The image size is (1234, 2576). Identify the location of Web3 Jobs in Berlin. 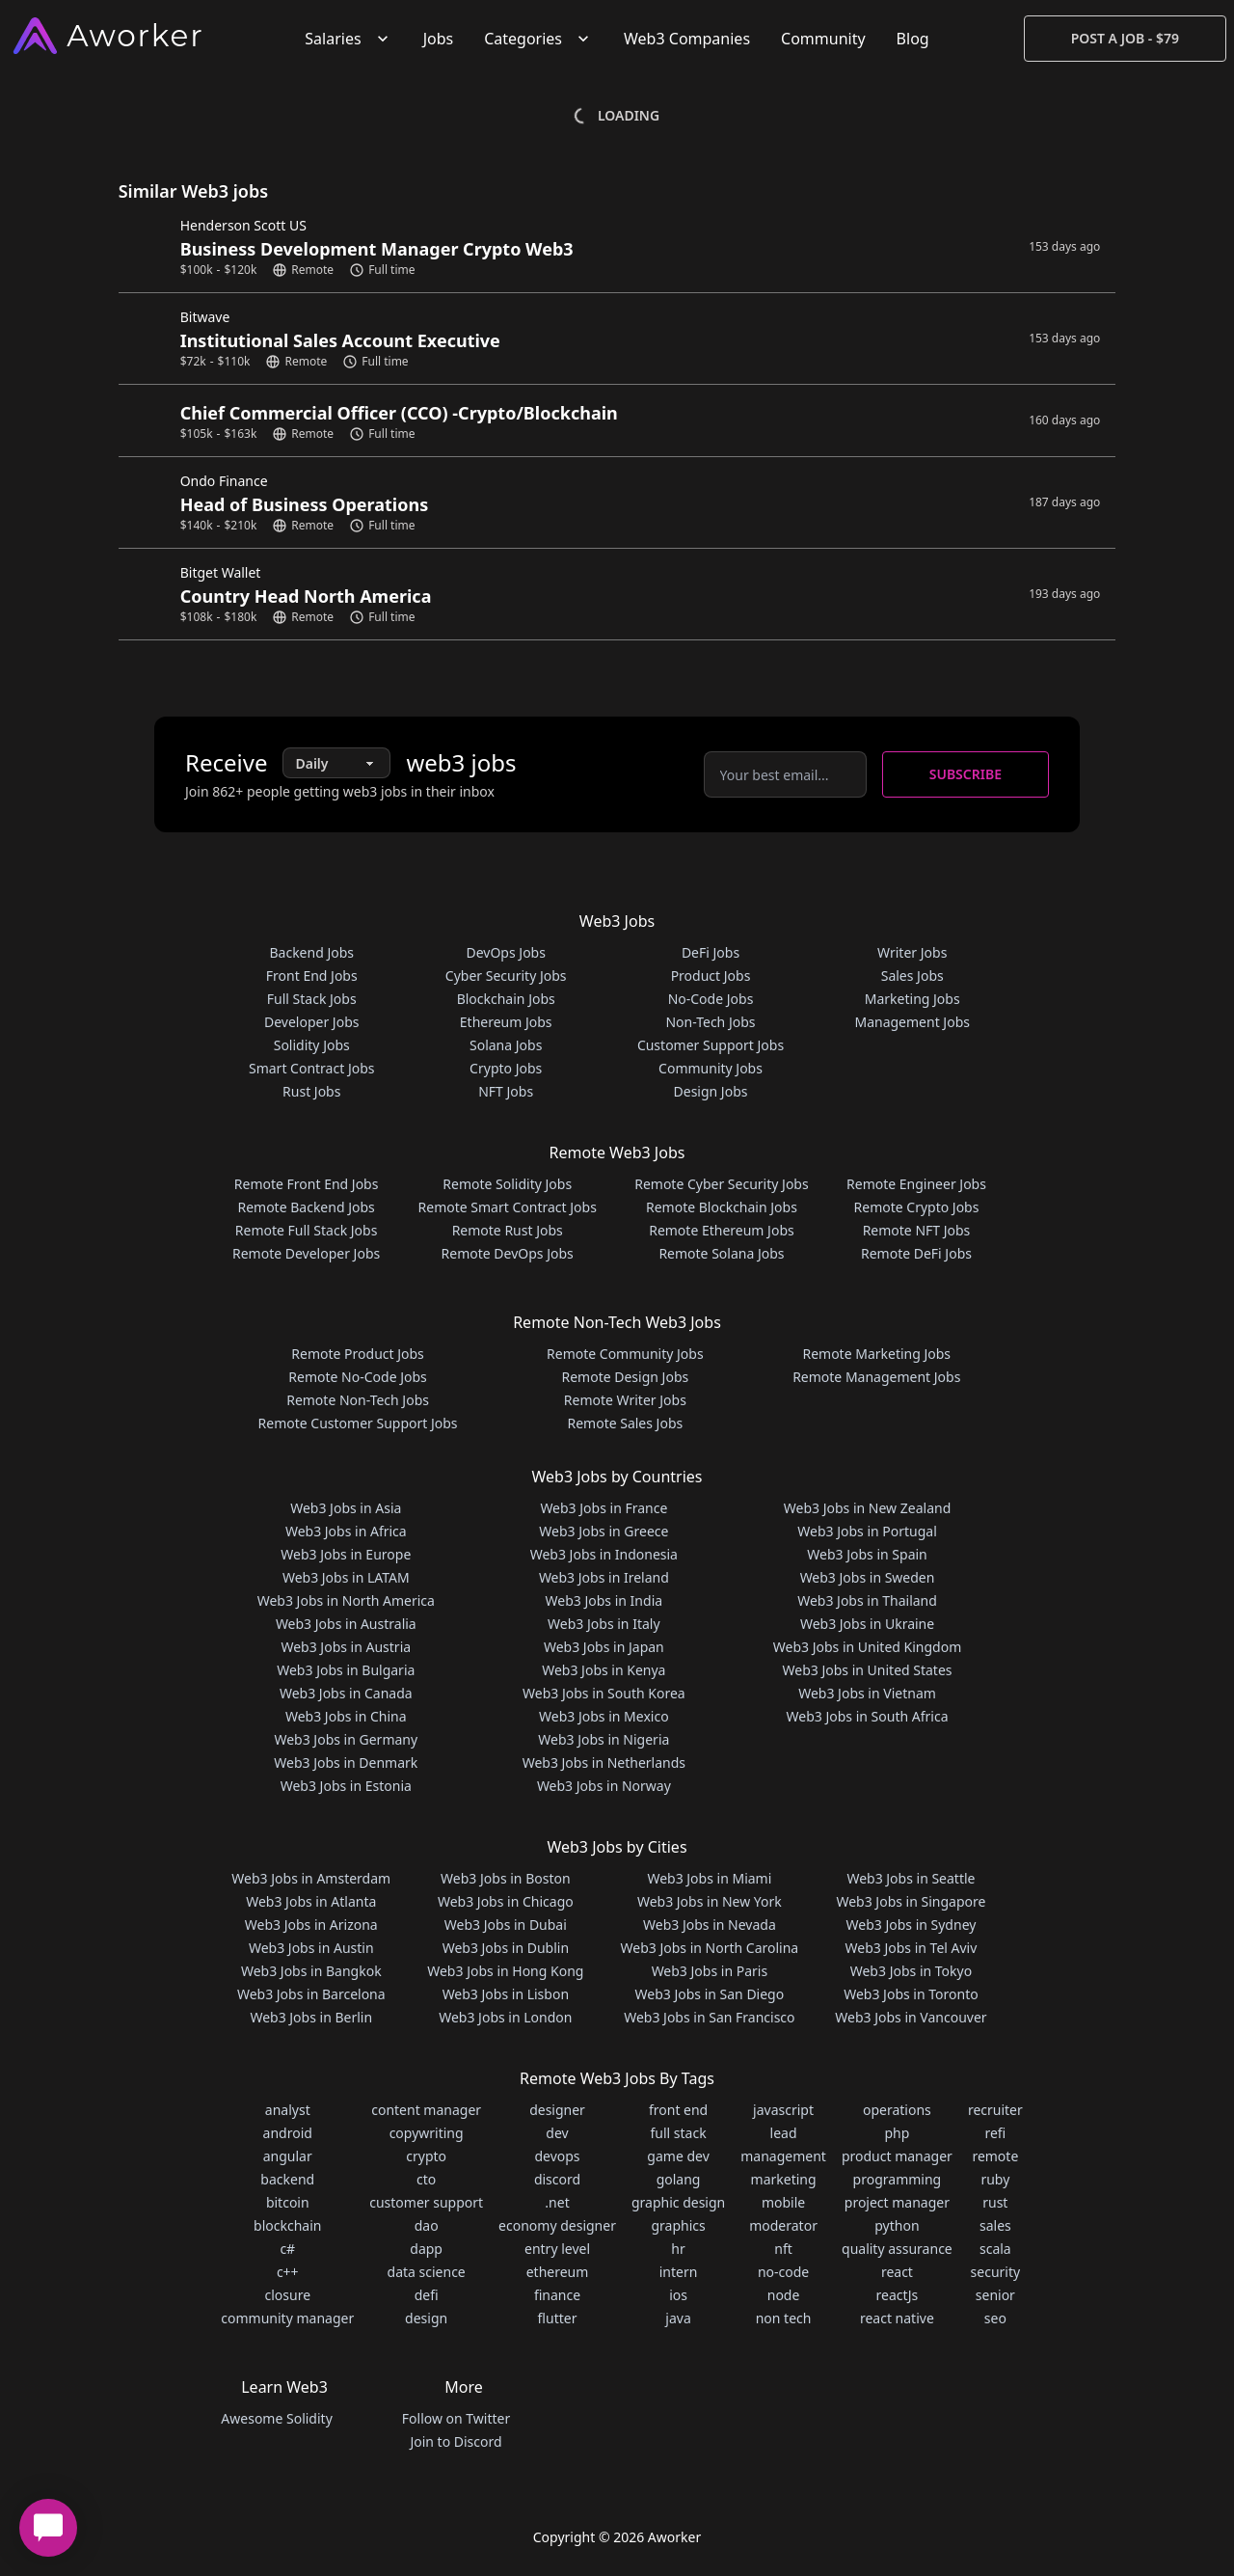
(311, 2017).